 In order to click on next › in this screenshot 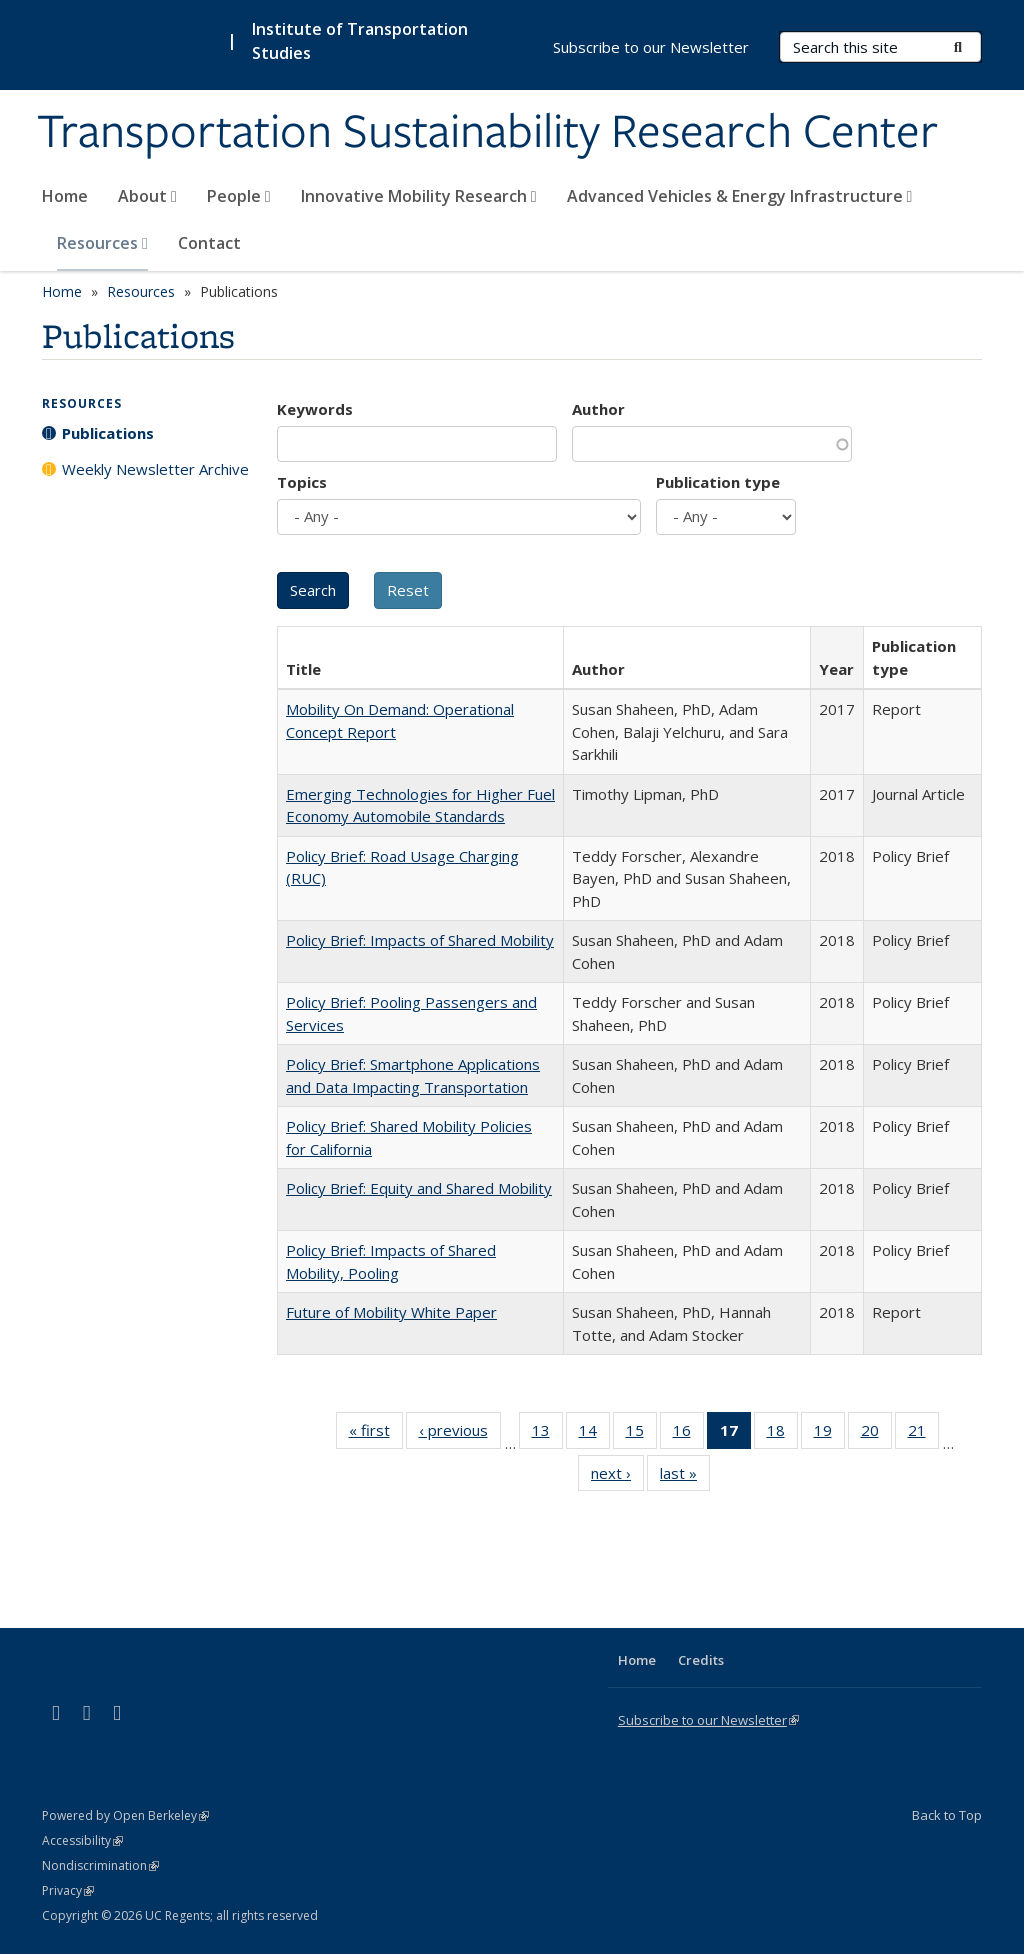, I will do `click(617, 1477)`.